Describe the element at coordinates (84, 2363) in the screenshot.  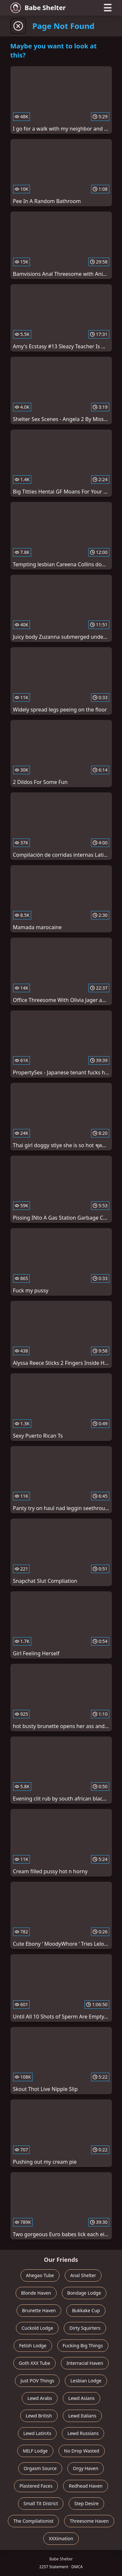
I see `Interracial Haven` at that location.